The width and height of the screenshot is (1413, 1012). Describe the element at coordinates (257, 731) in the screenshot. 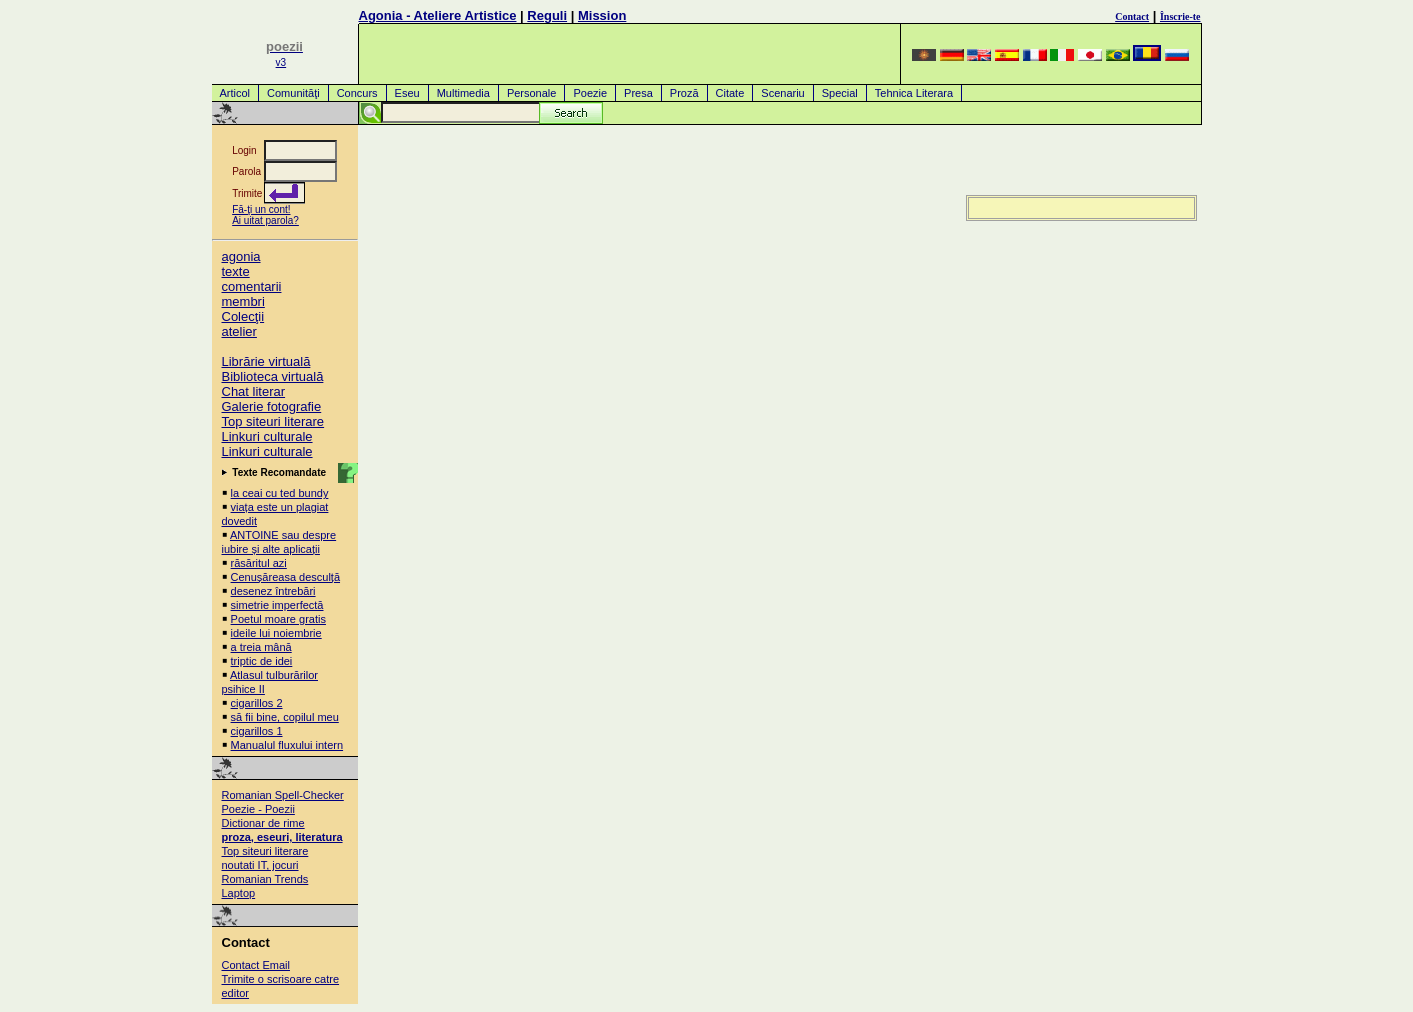

I see `cigarillos 1` at that location.